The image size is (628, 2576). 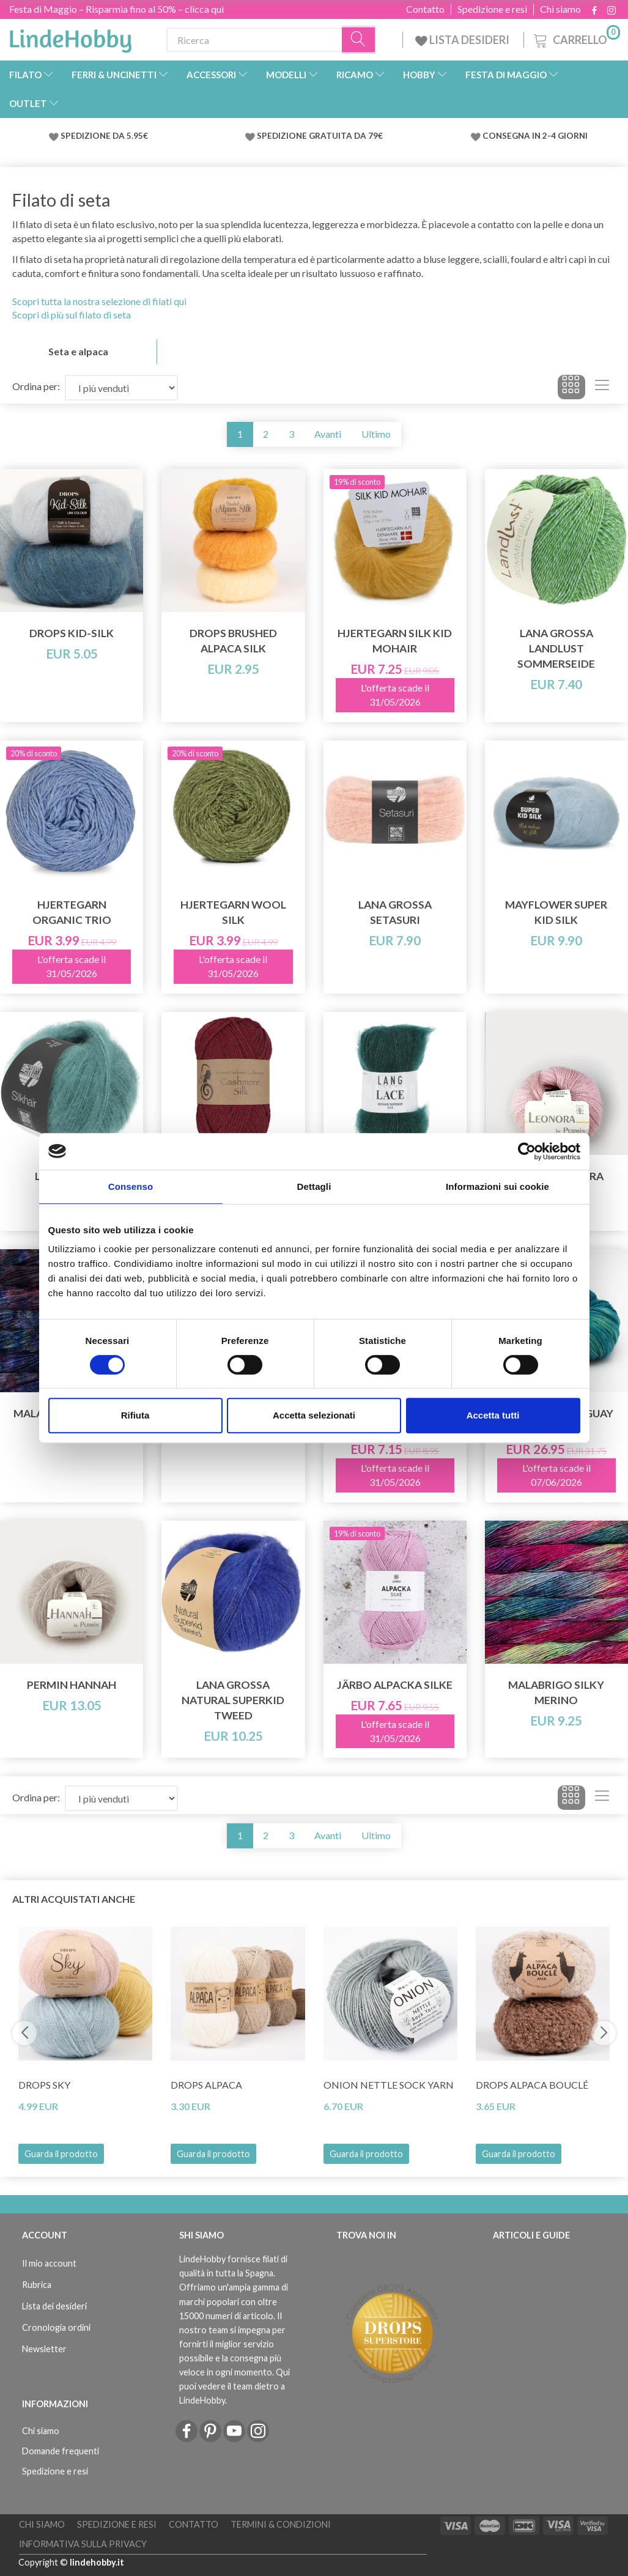 I want to click on [Carrello], so click(x=575, y=38).